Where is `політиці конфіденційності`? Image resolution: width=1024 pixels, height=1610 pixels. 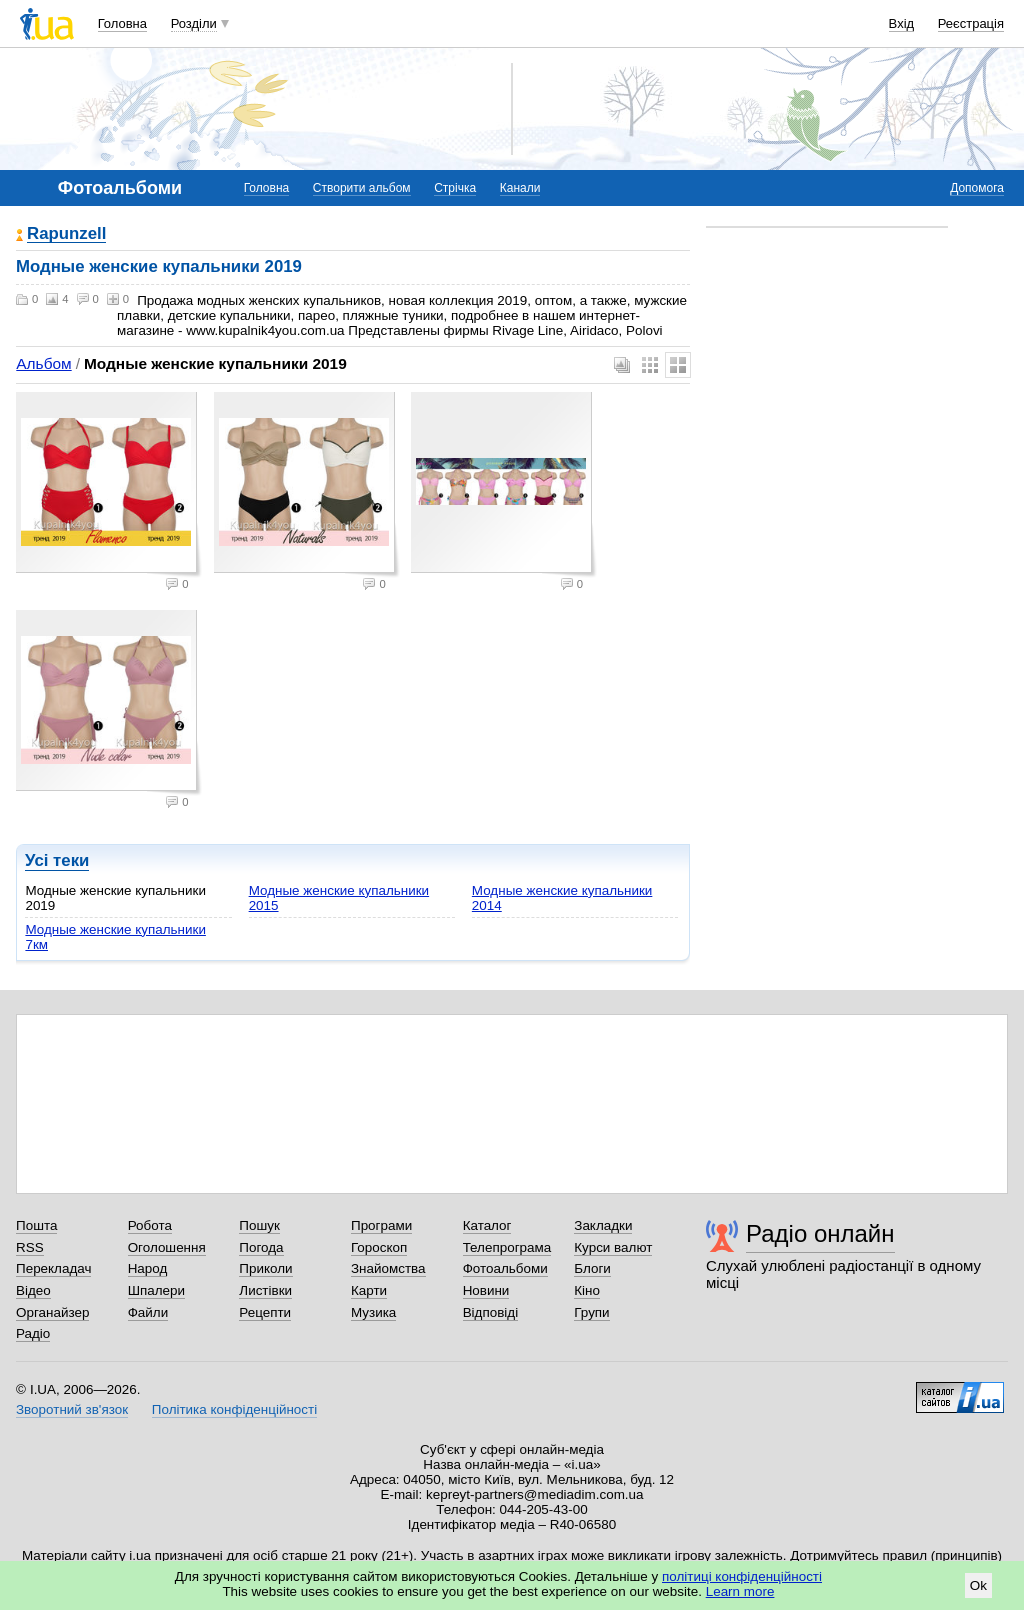 політиці конфіденційності is located at coordinates (742, 1576).